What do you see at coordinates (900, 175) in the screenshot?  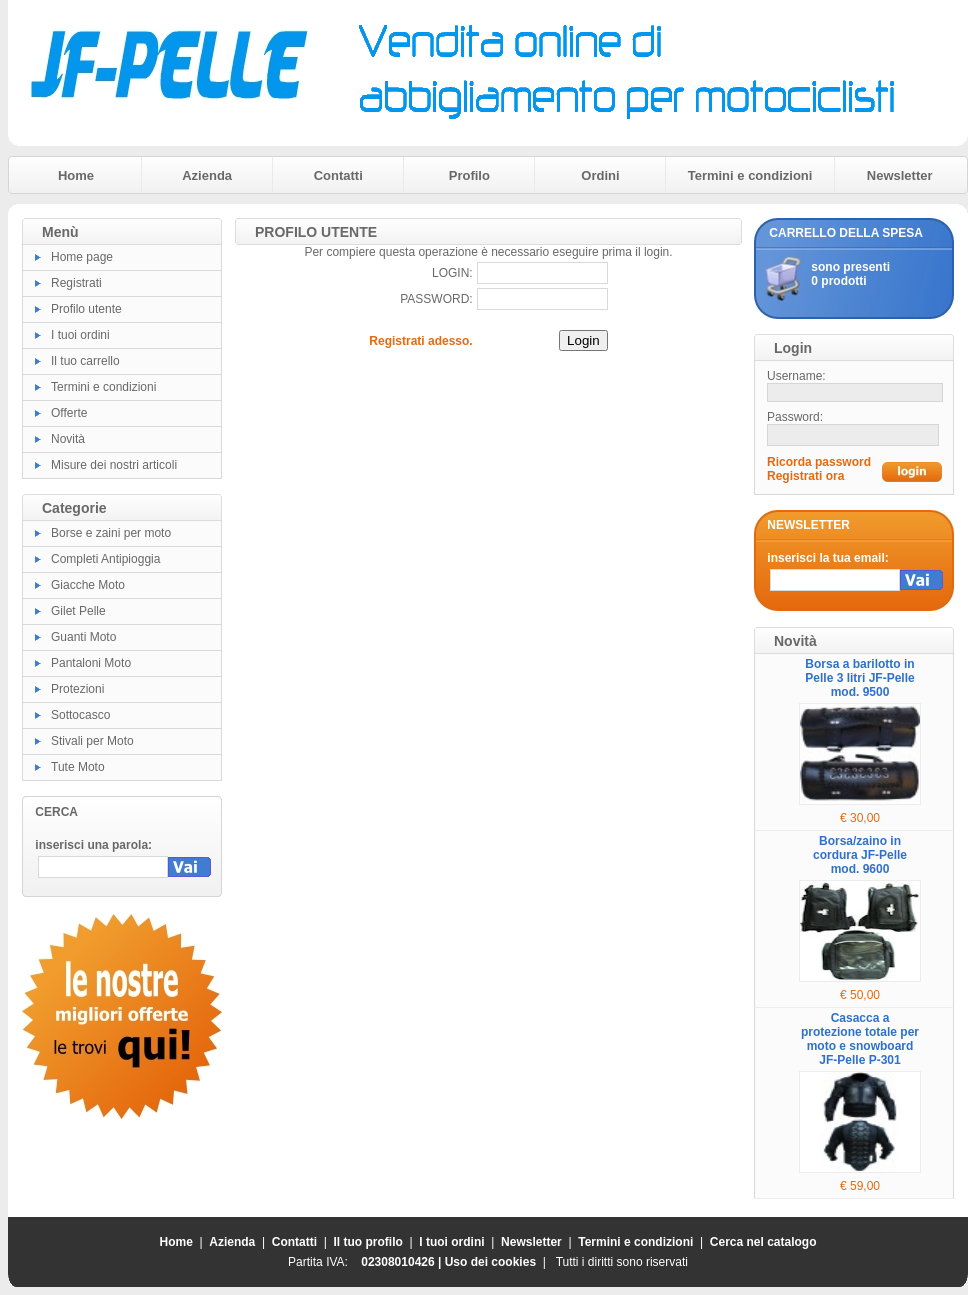 I see `Newsletter` at bounding box center [900, 175].